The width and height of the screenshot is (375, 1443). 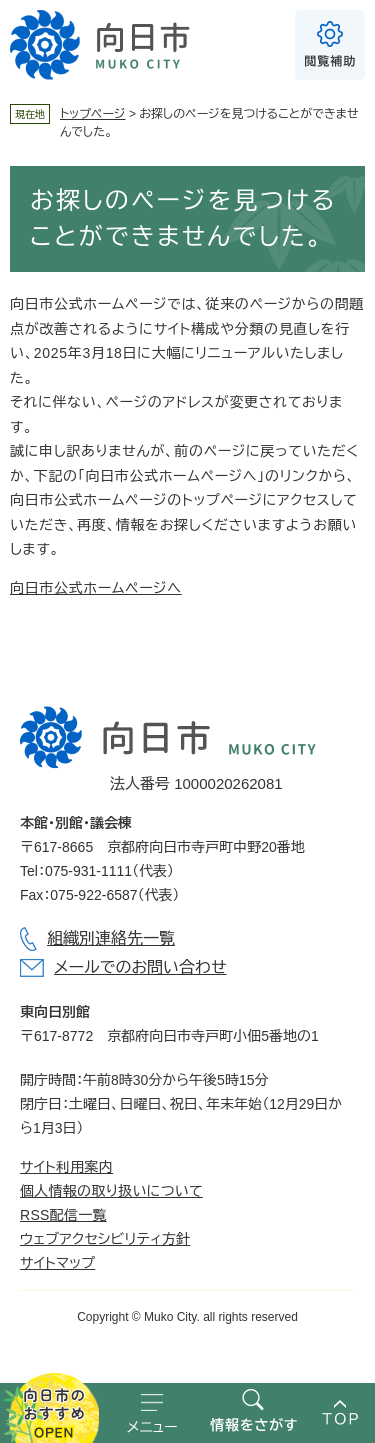 I want to click on トップページ, so click(x=93, y=114).